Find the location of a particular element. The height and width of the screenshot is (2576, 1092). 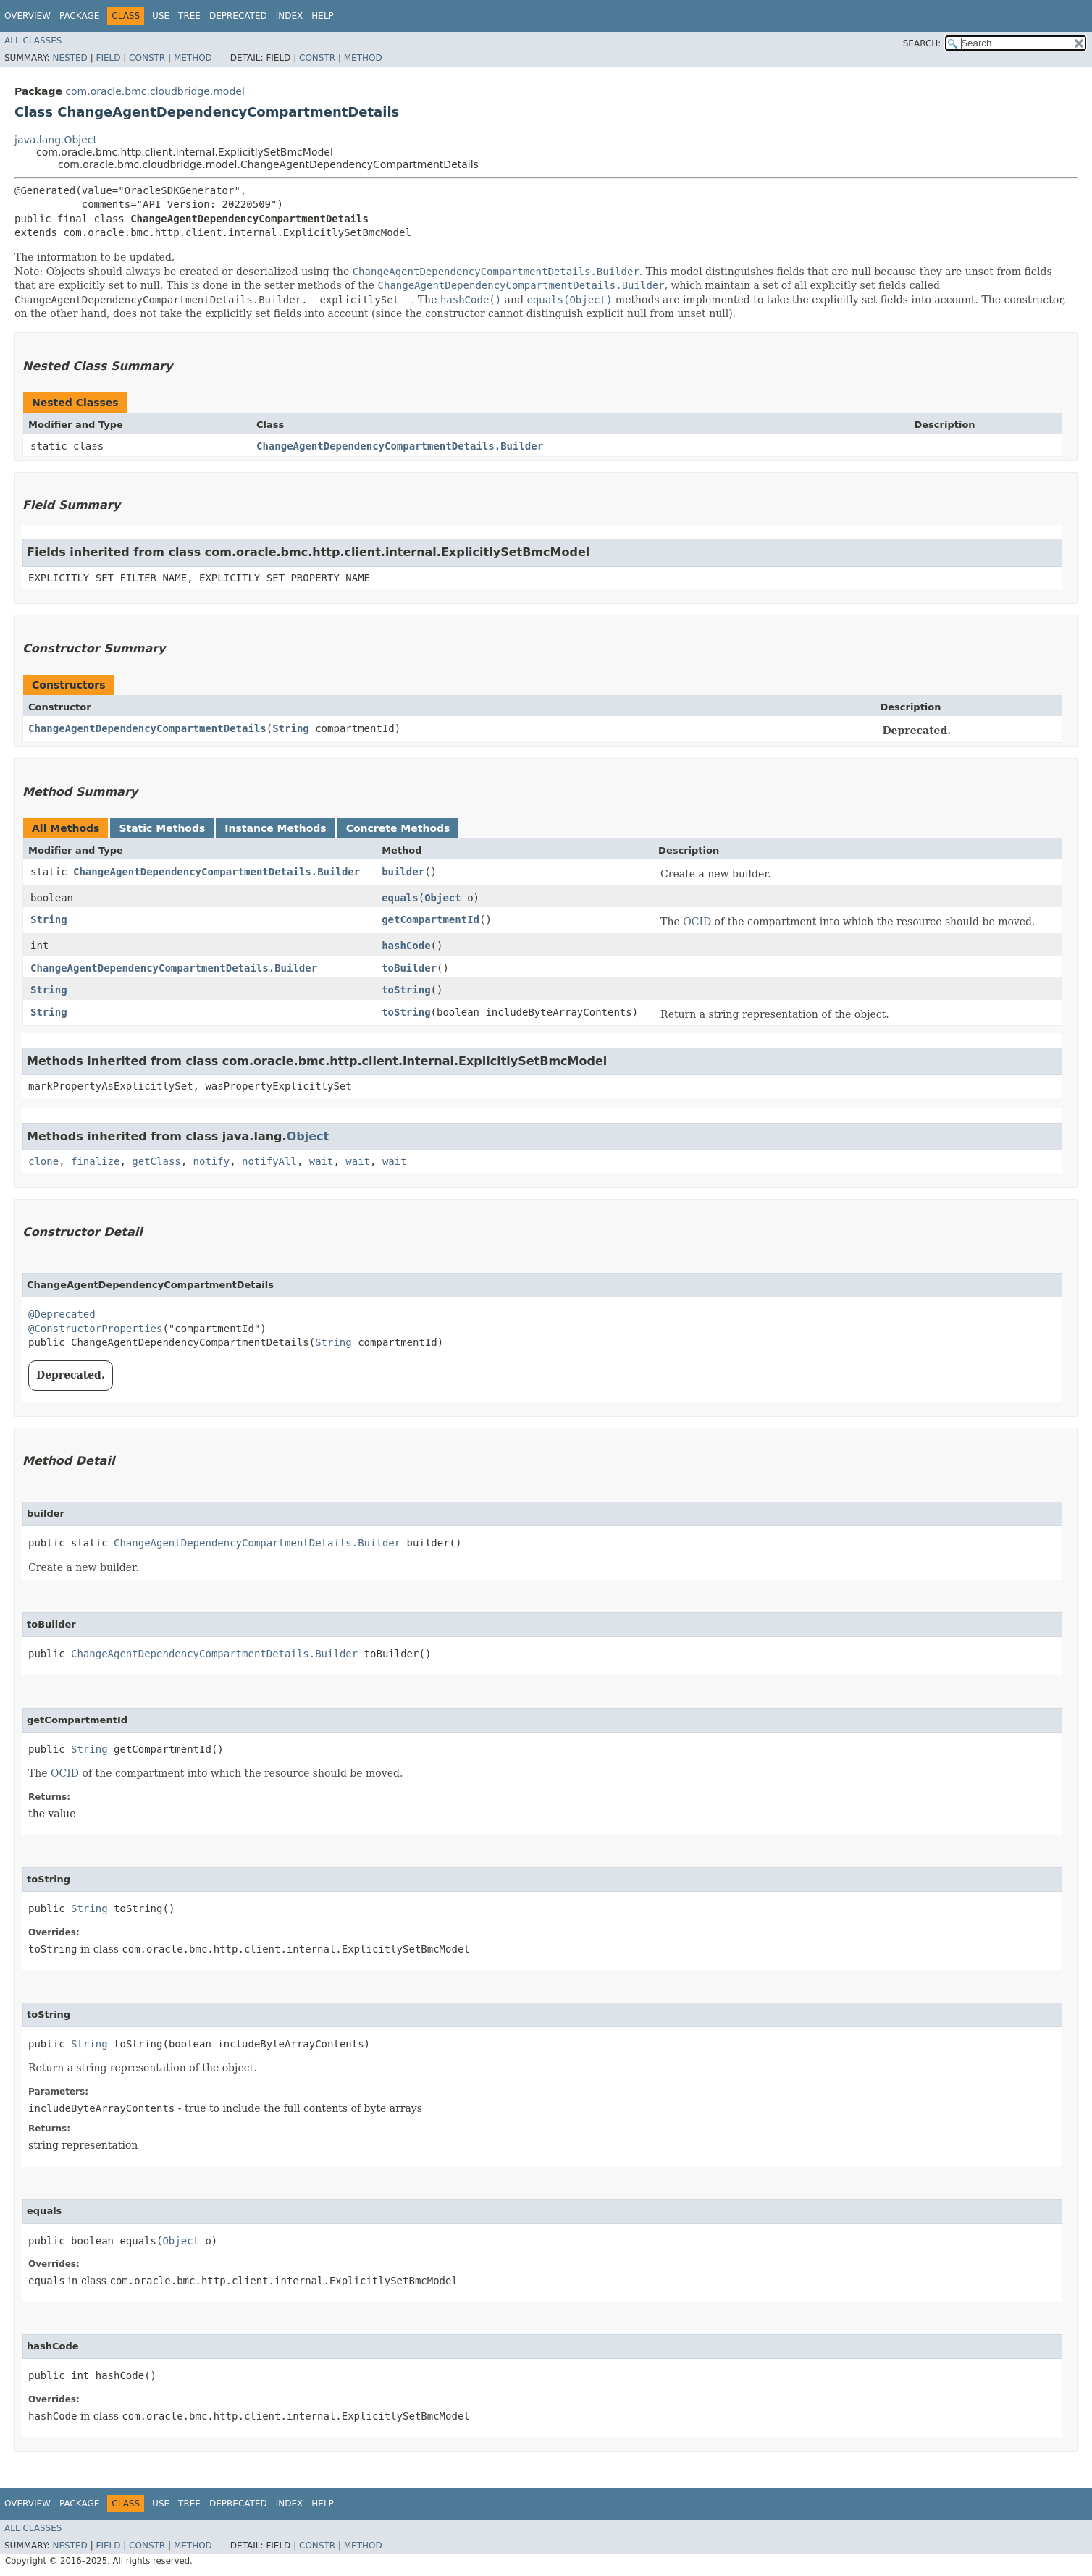

OCID is located at coordinates (697, 921).